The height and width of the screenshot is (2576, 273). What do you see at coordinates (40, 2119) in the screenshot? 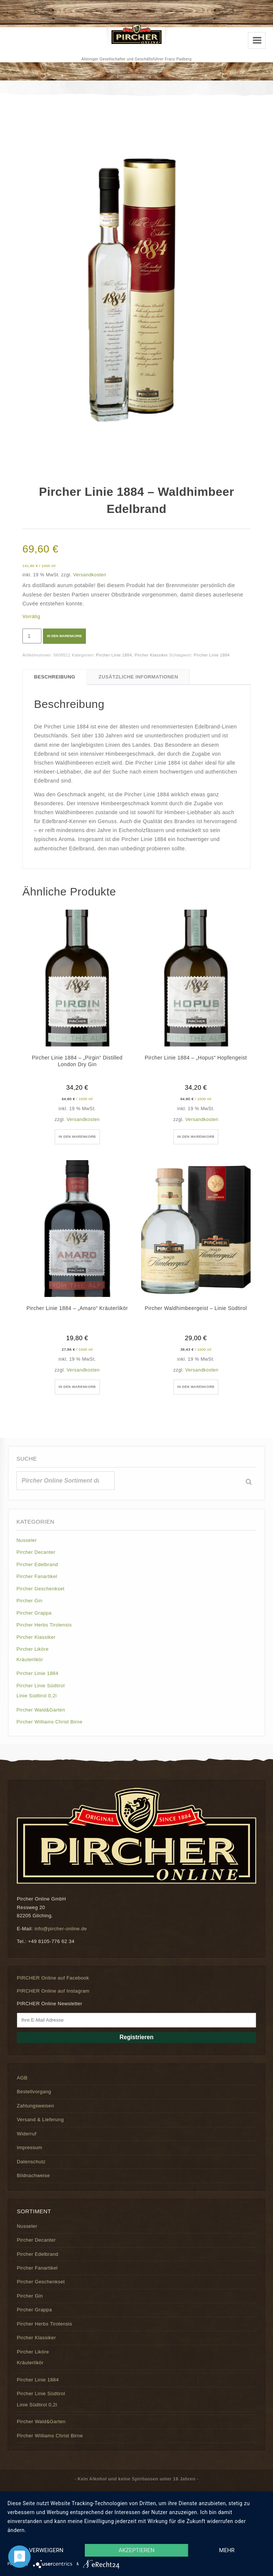
I see `Versand & Lieferung` at bounding box center [40, 2119].